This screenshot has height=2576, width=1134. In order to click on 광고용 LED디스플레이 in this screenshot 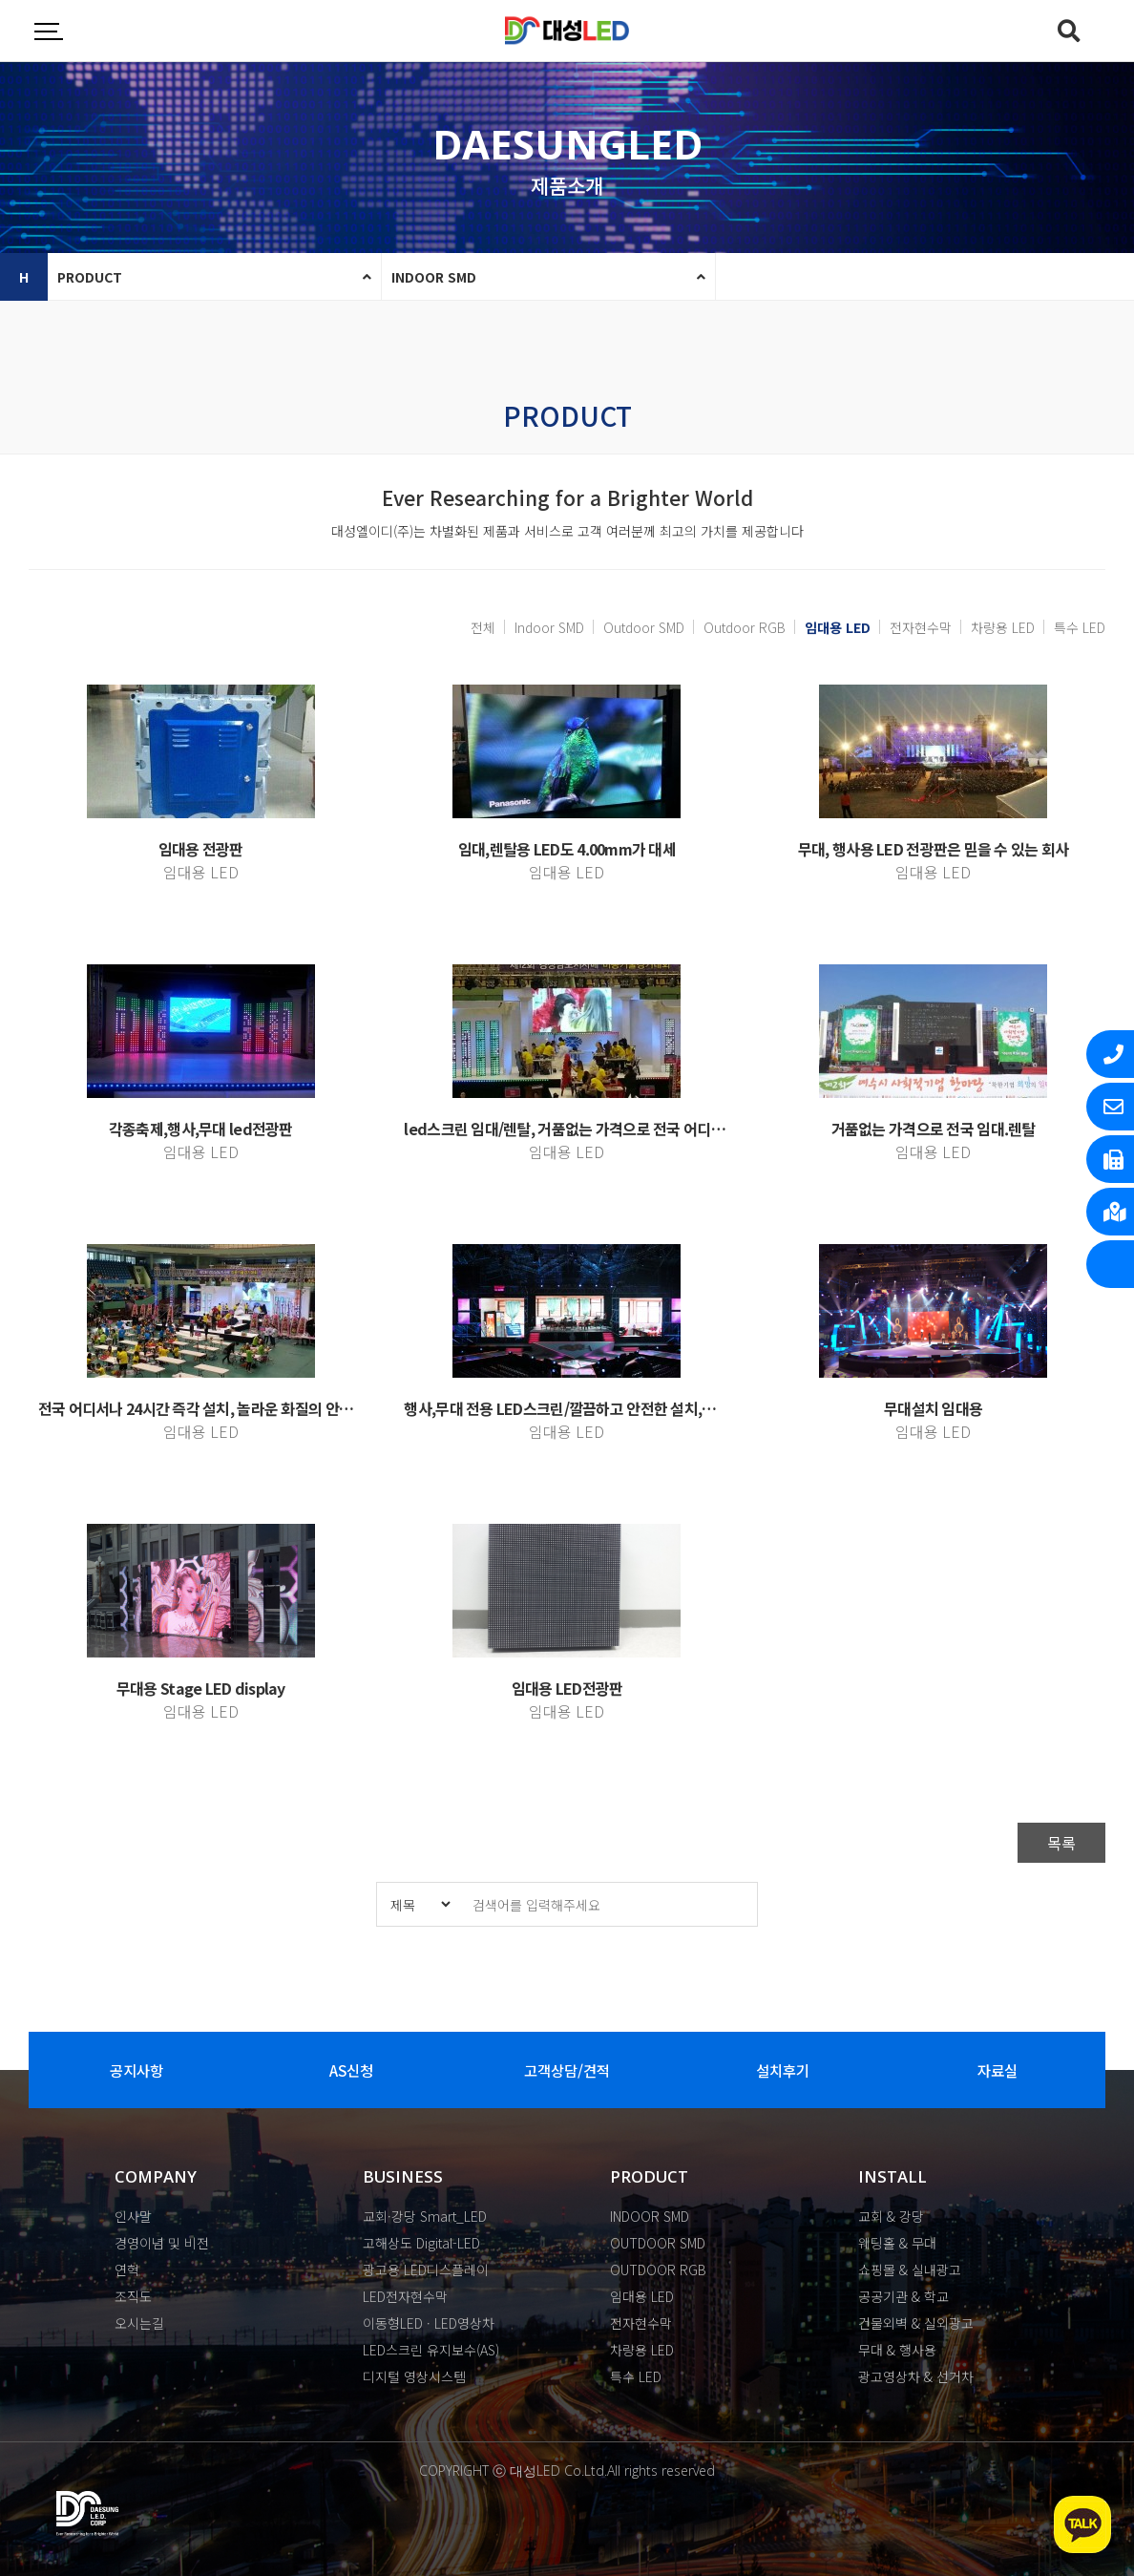, I will do `click(426, 2269)`.